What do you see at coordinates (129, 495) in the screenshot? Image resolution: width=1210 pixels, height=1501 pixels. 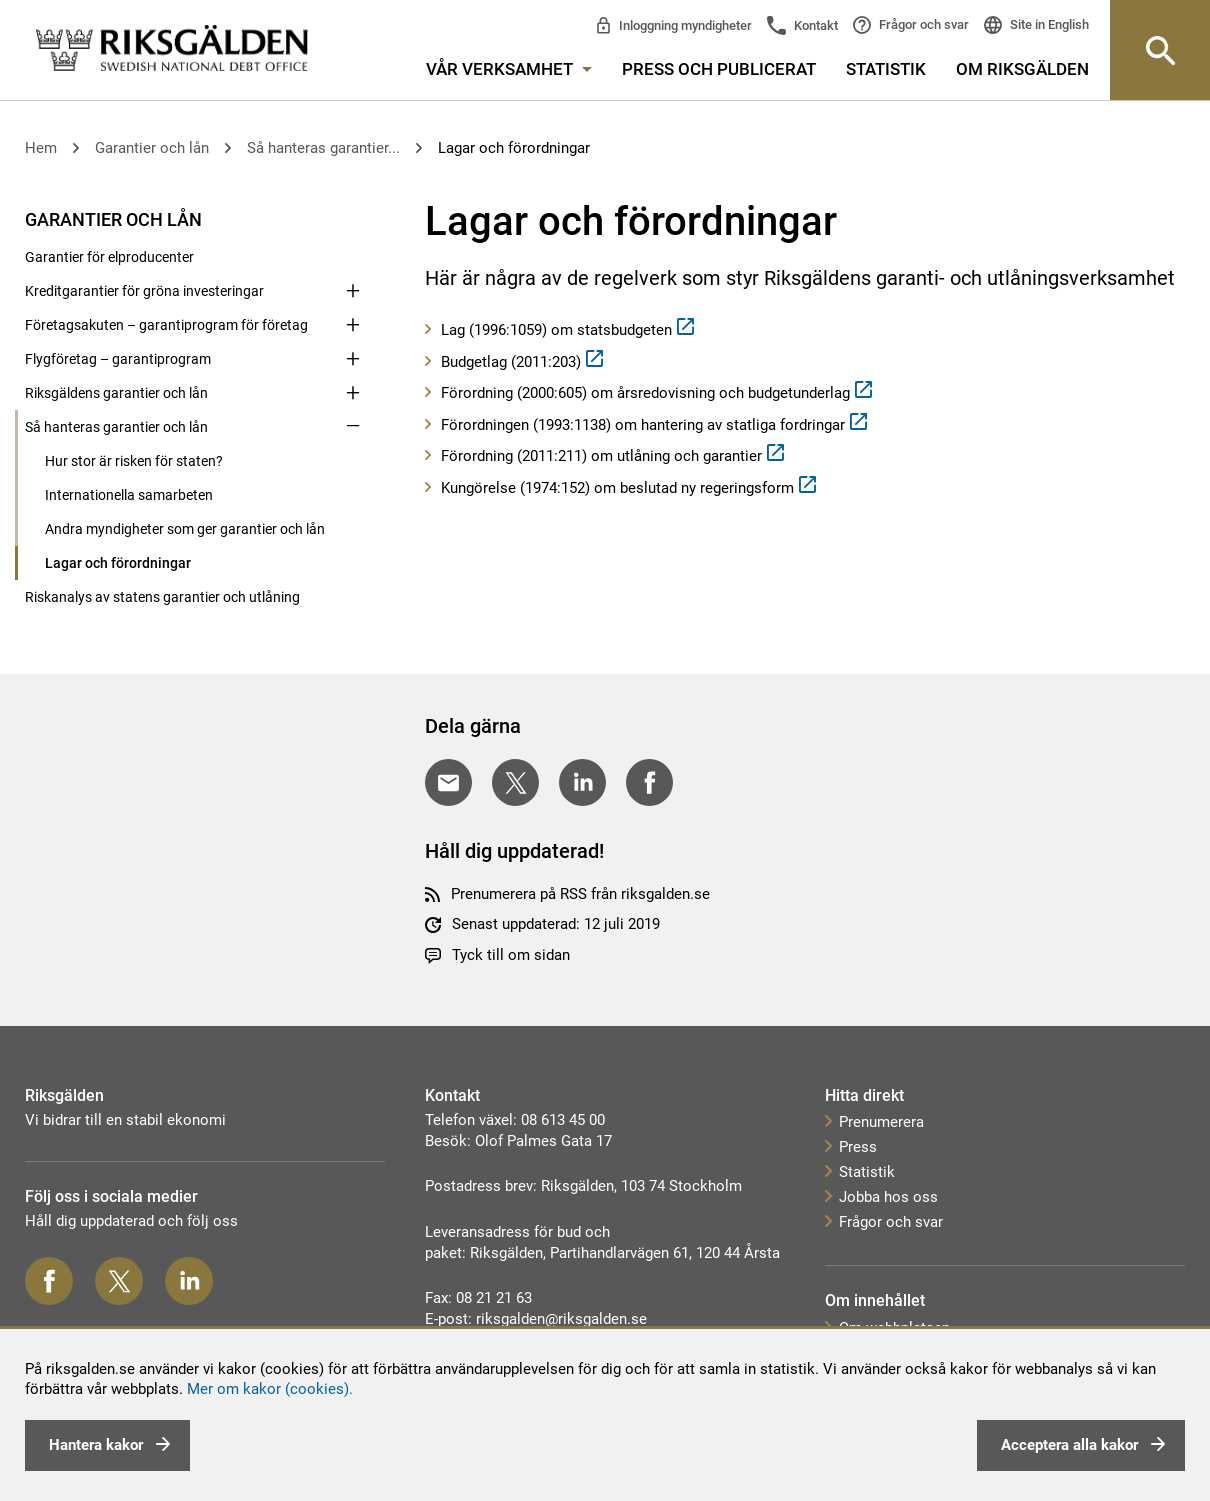 I see `Internationella samarbeten` at bounding box center [129, 495].